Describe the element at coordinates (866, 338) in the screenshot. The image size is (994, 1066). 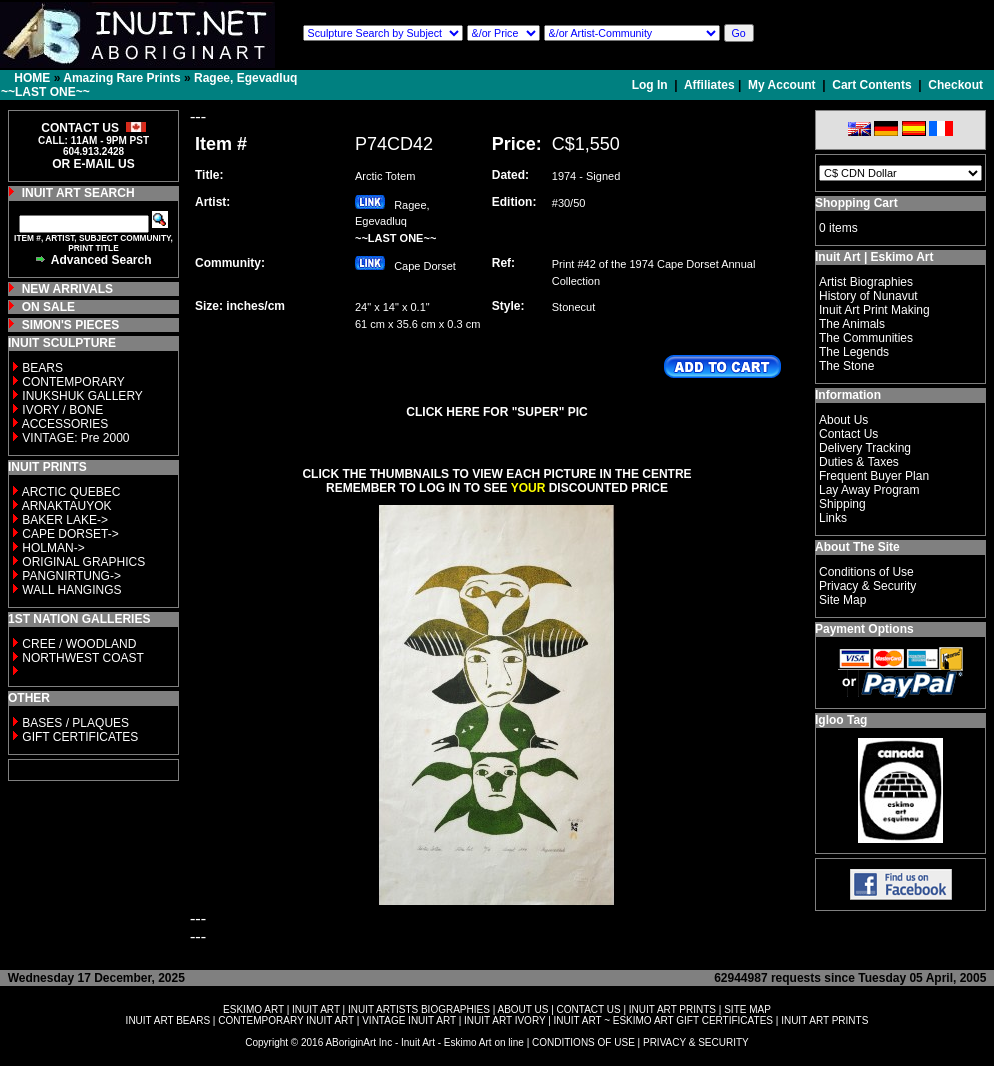
I see `The Communities` at that location.